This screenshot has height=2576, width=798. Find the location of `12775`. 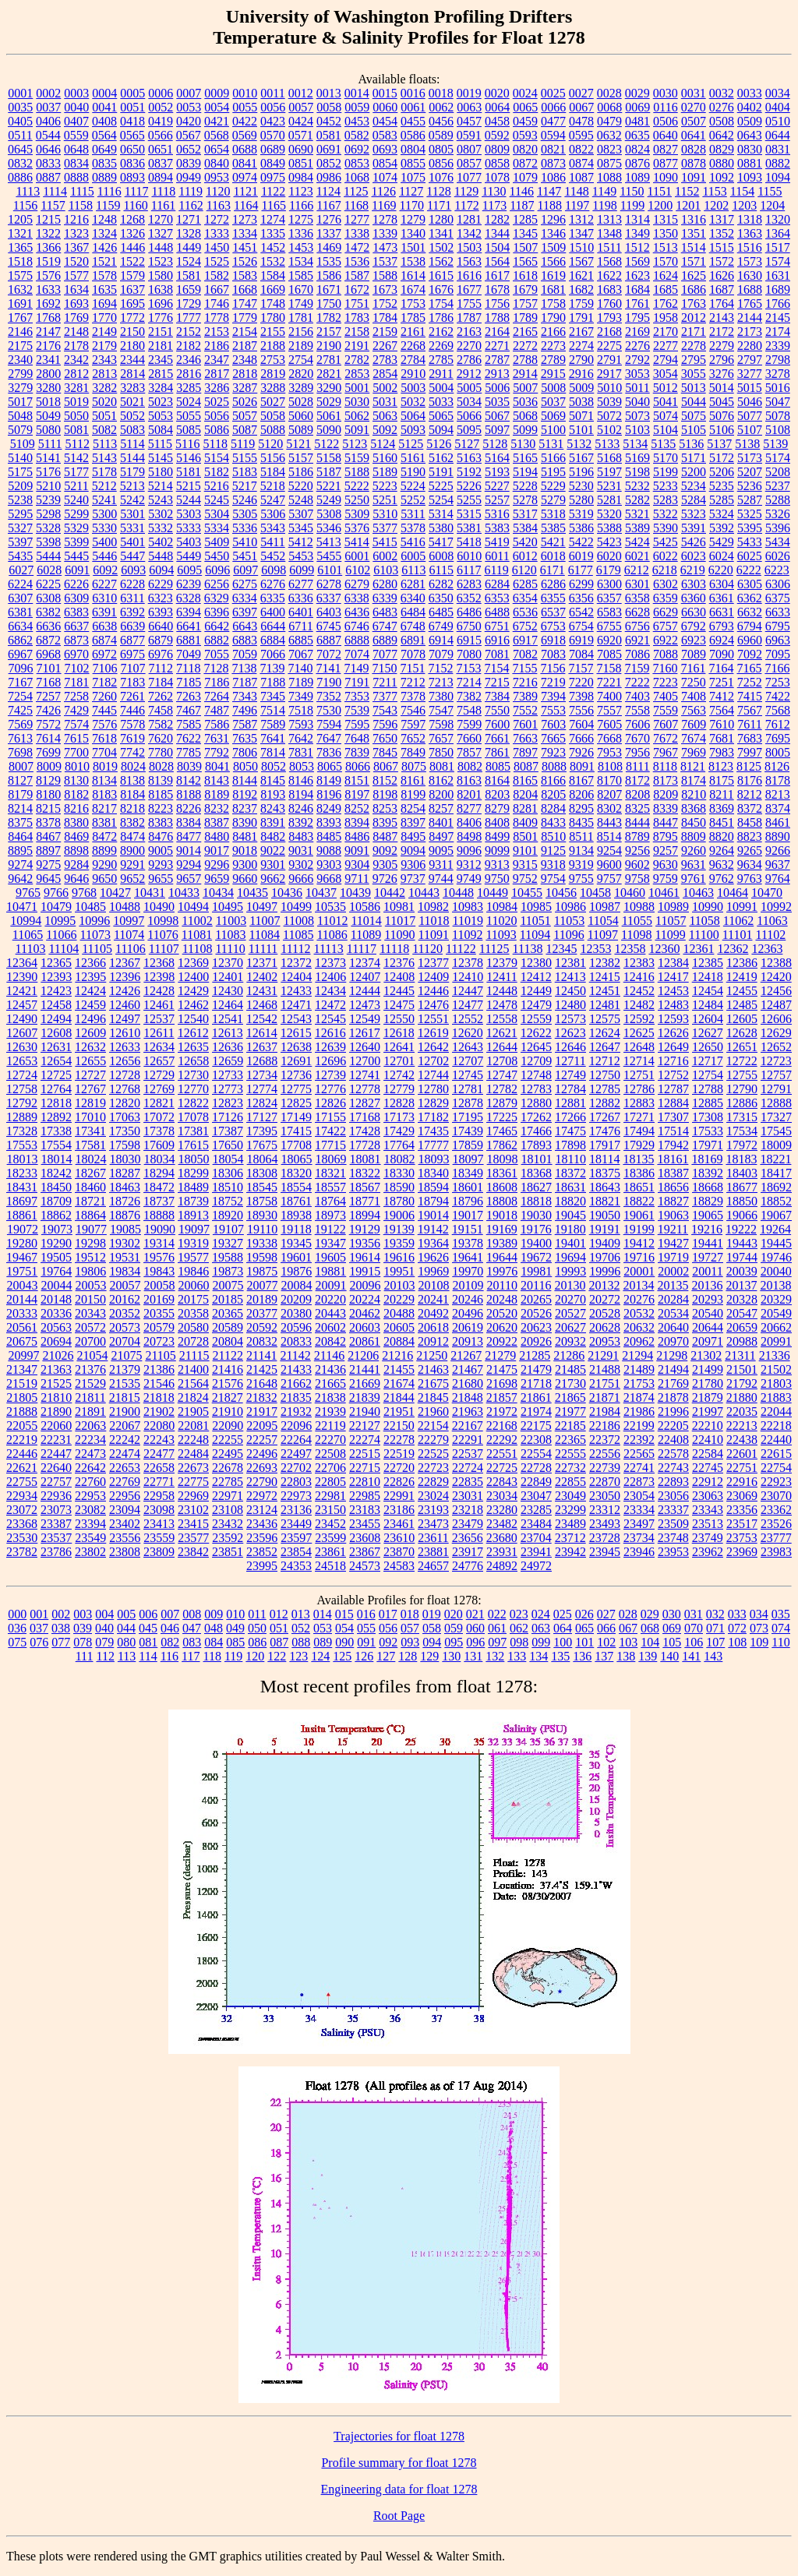

12775 is located at coordinates (296, 1089).